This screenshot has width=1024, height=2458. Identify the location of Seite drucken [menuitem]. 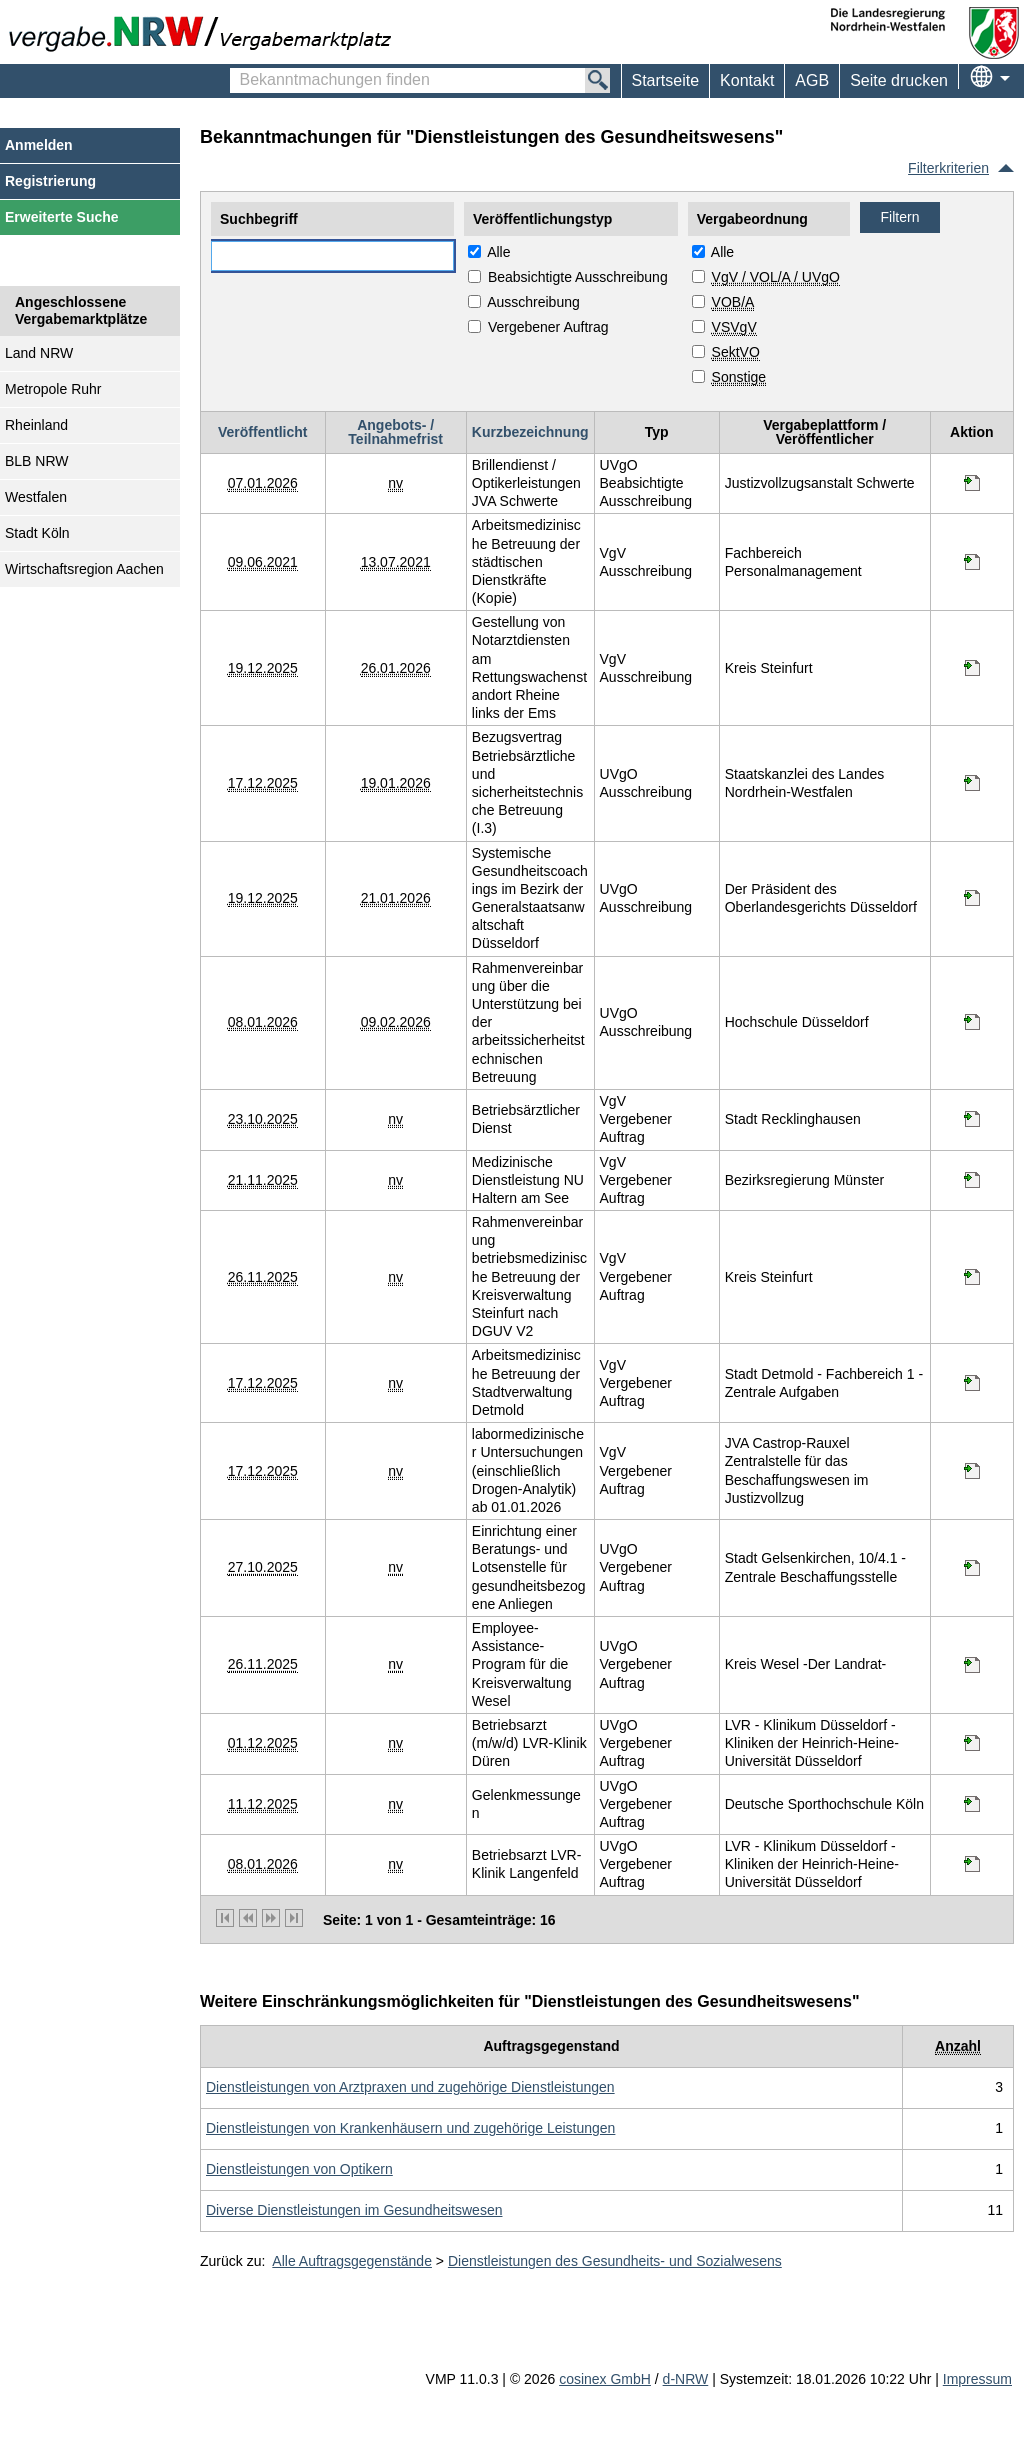
(899, 80).